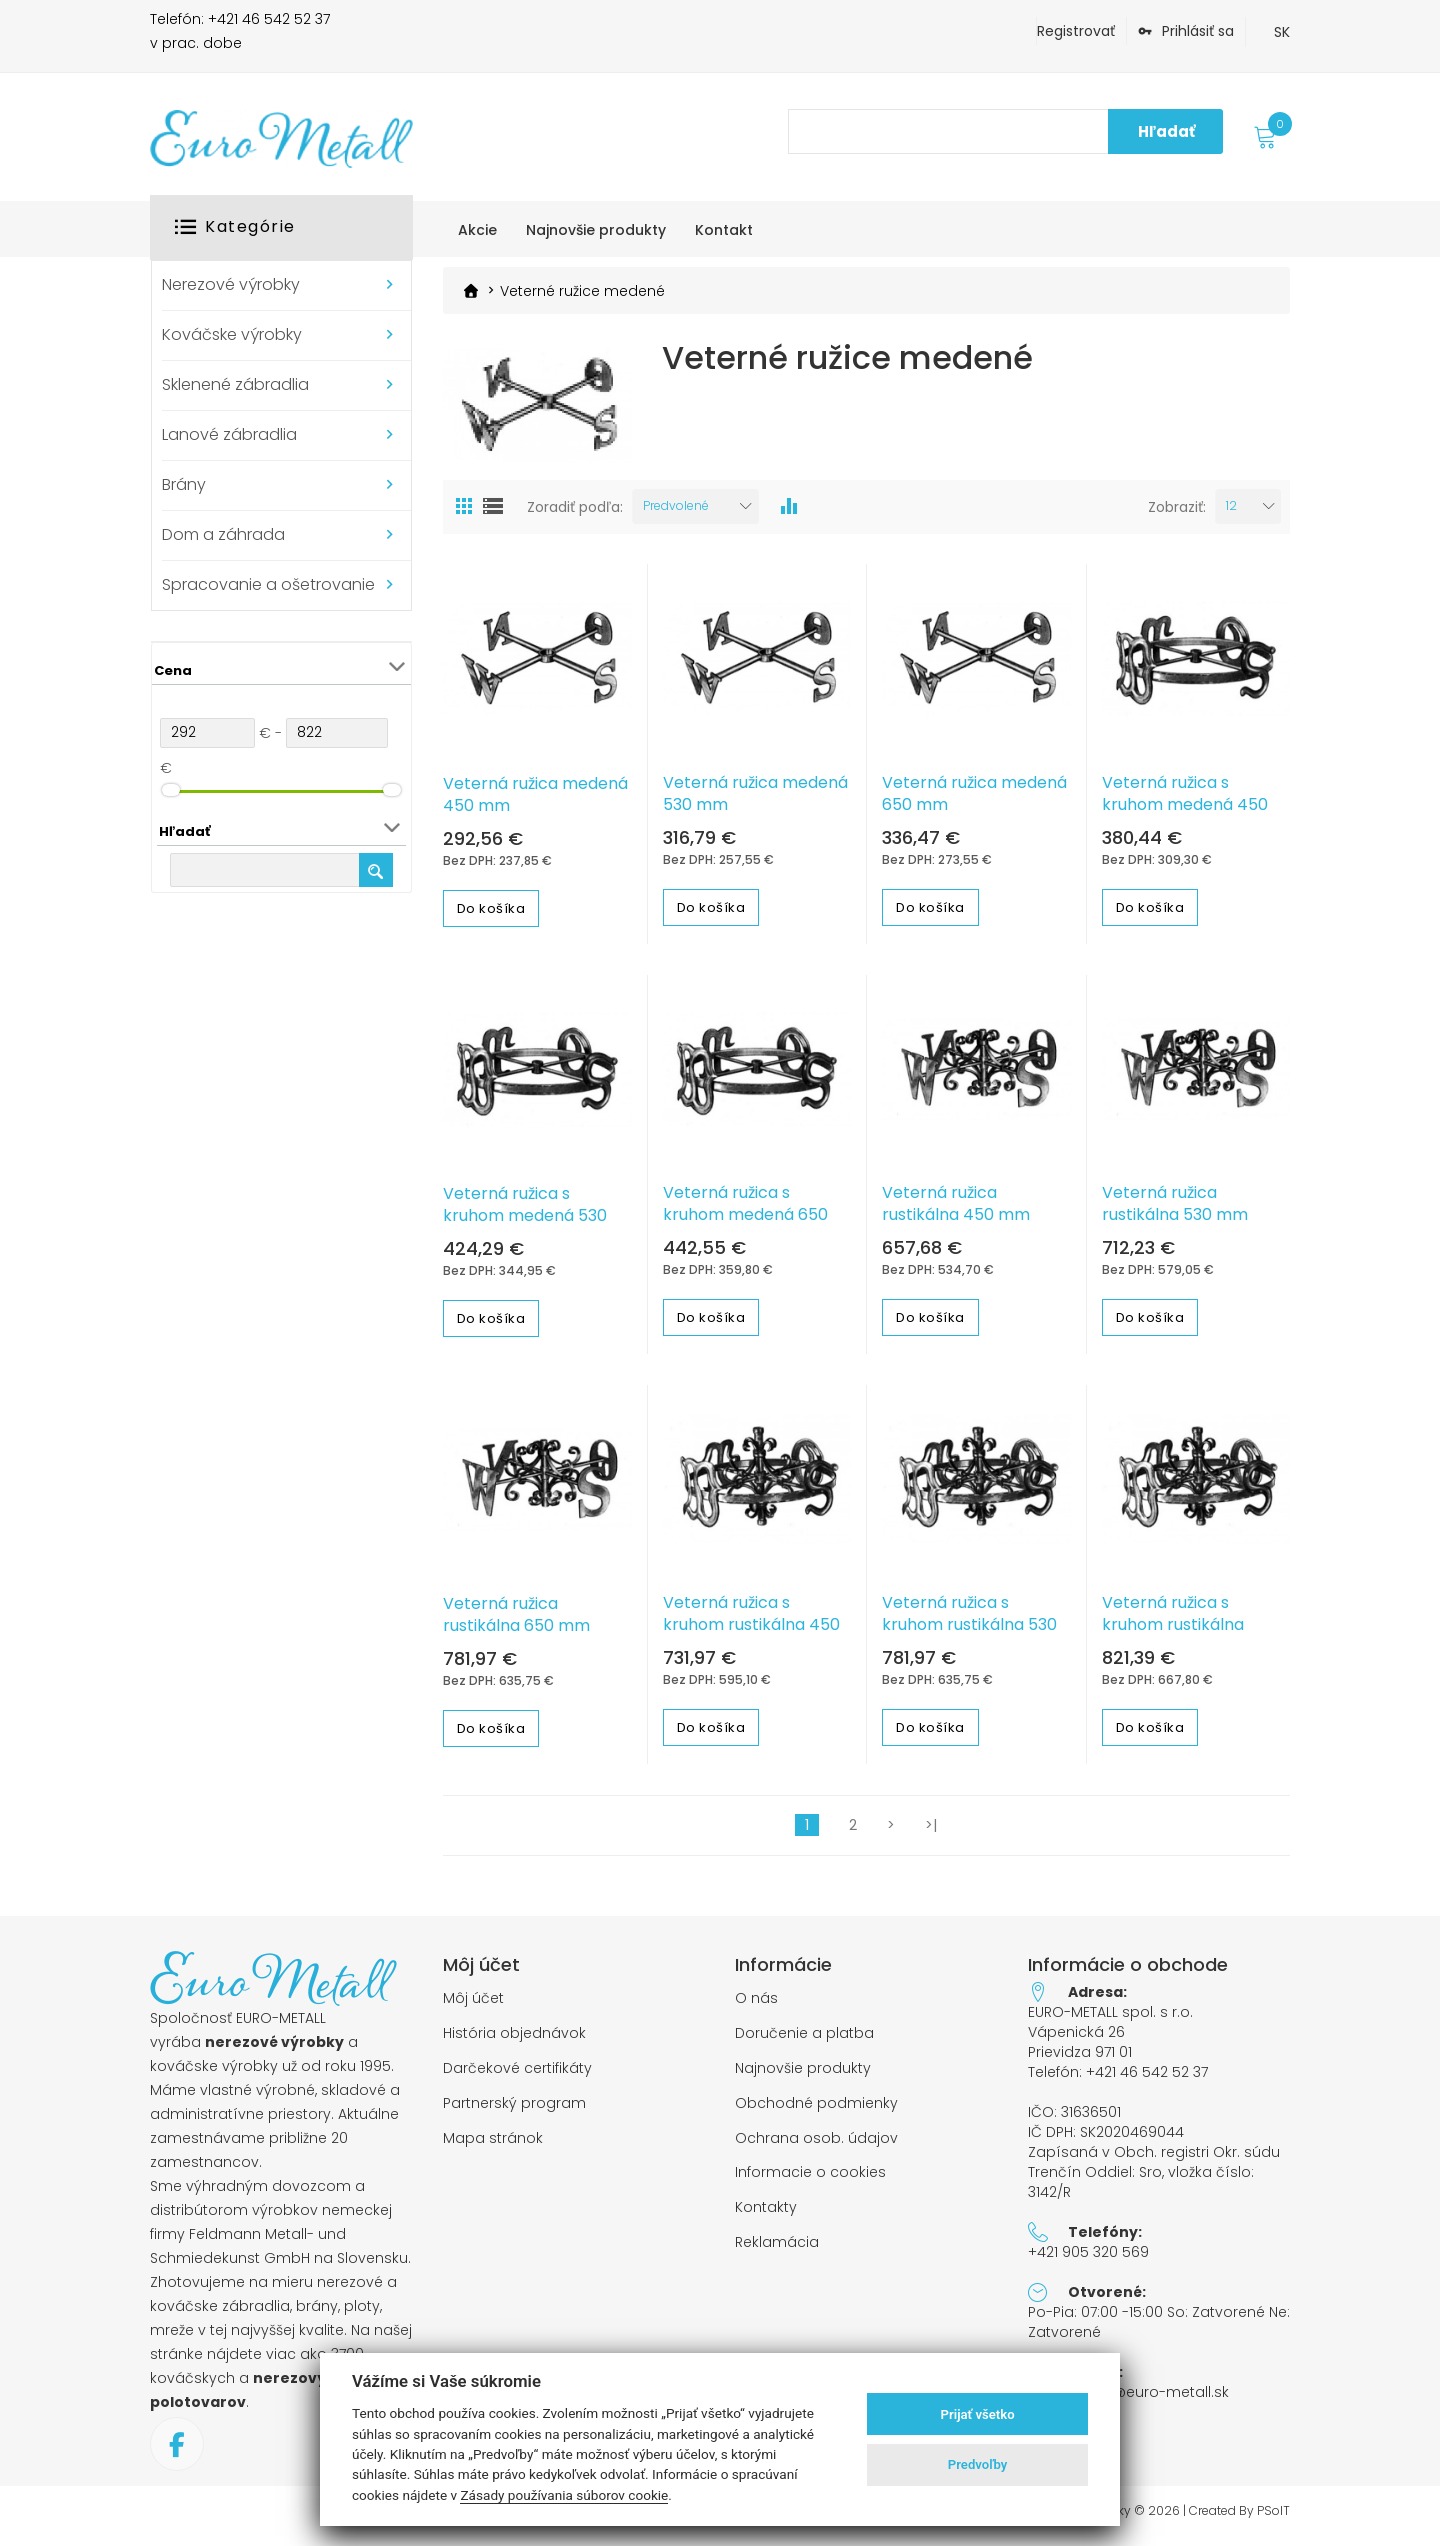 The image size is (1440, 2546). Describe the element at coordinates (810, 2178) in the screenshot. I see `Informacie o cookies` at that location.